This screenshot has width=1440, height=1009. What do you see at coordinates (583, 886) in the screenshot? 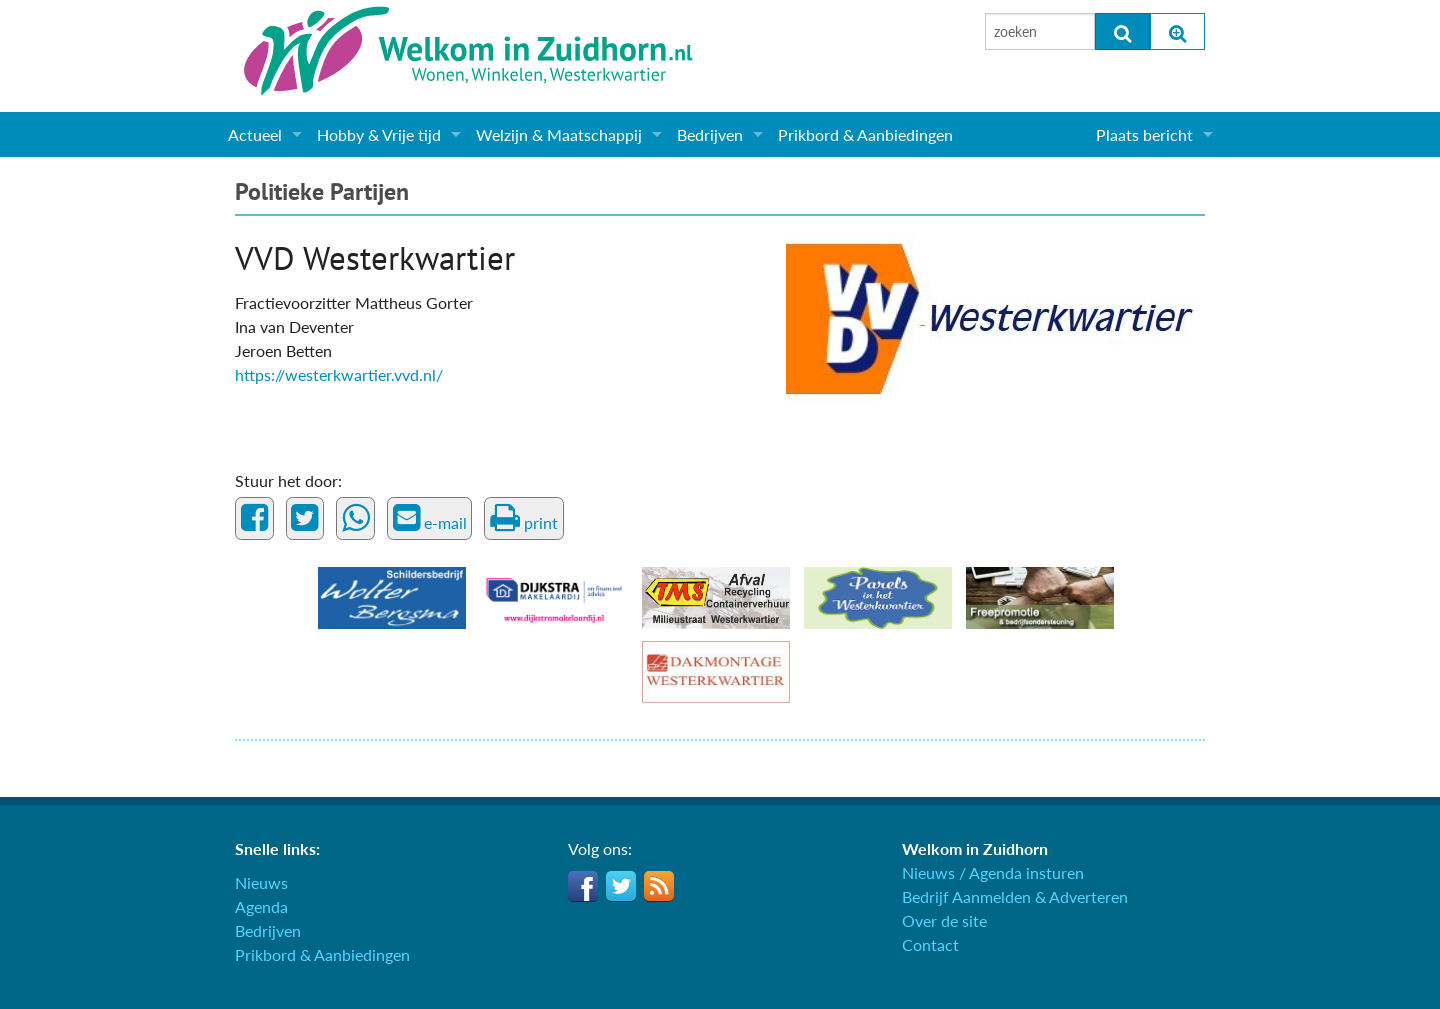
I see `Facebook` at bounding box center [583, 886].